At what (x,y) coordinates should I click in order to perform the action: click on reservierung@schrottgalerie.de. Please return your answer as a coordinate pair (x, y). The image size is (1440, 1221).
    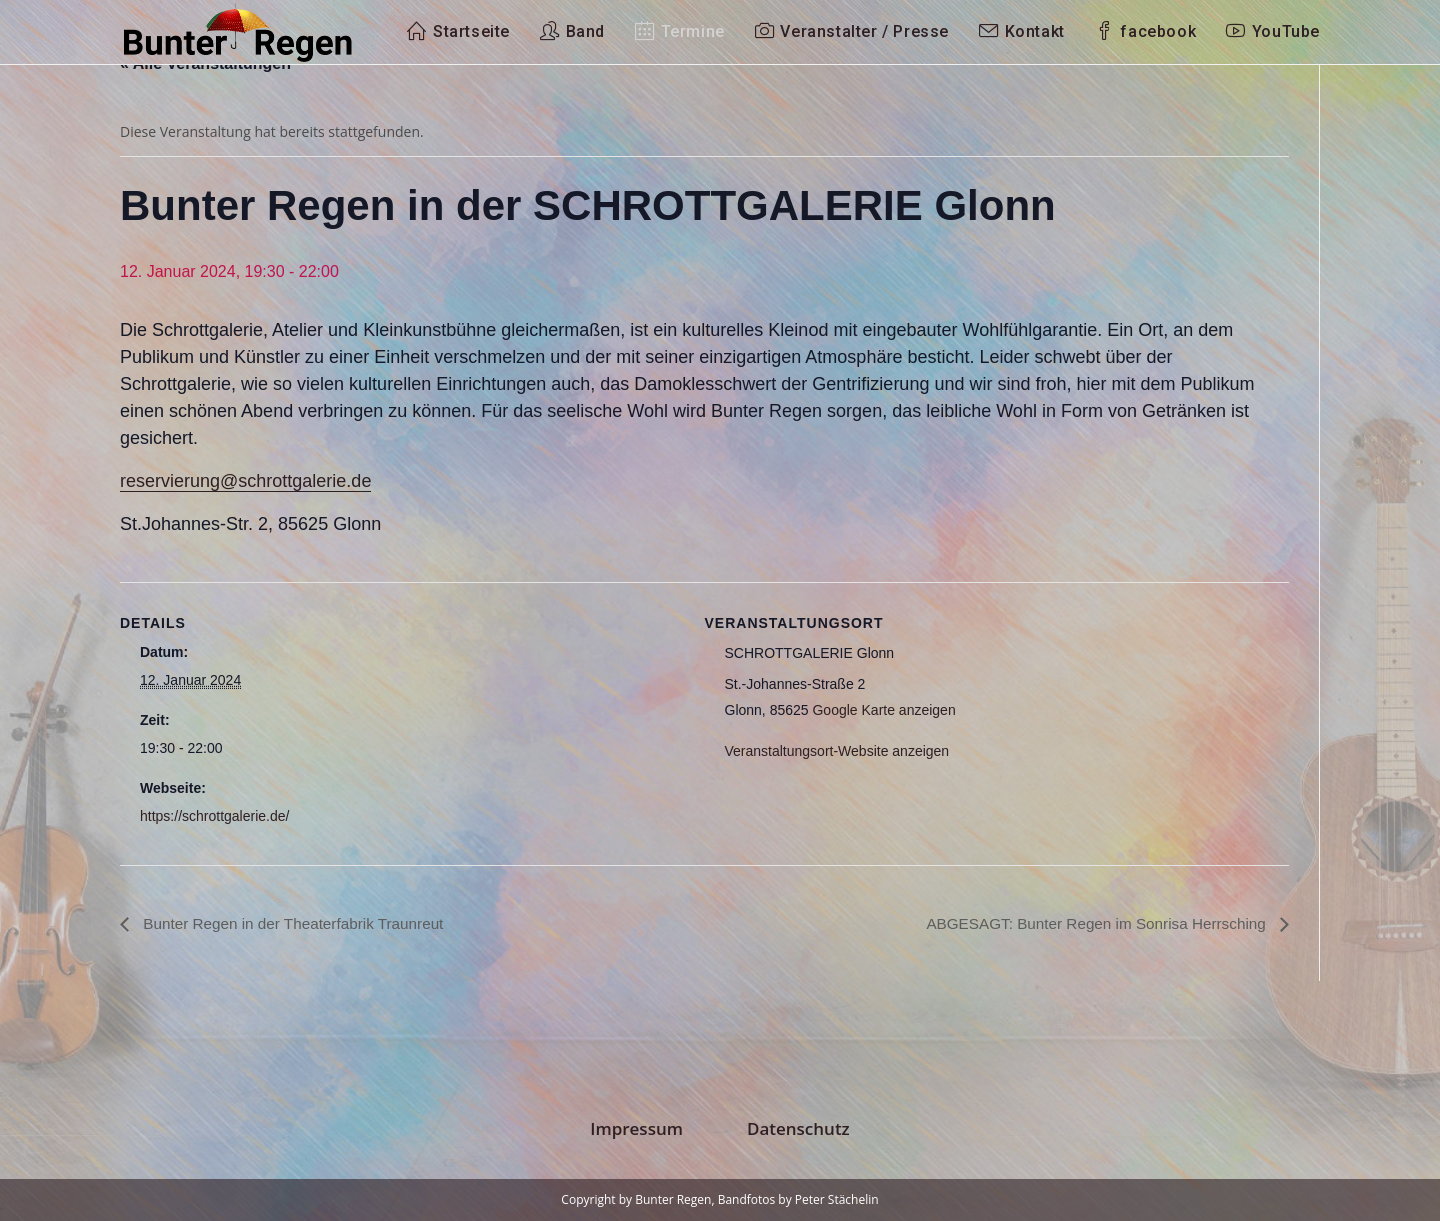
    Looking at the image, I should click on (245, 481).